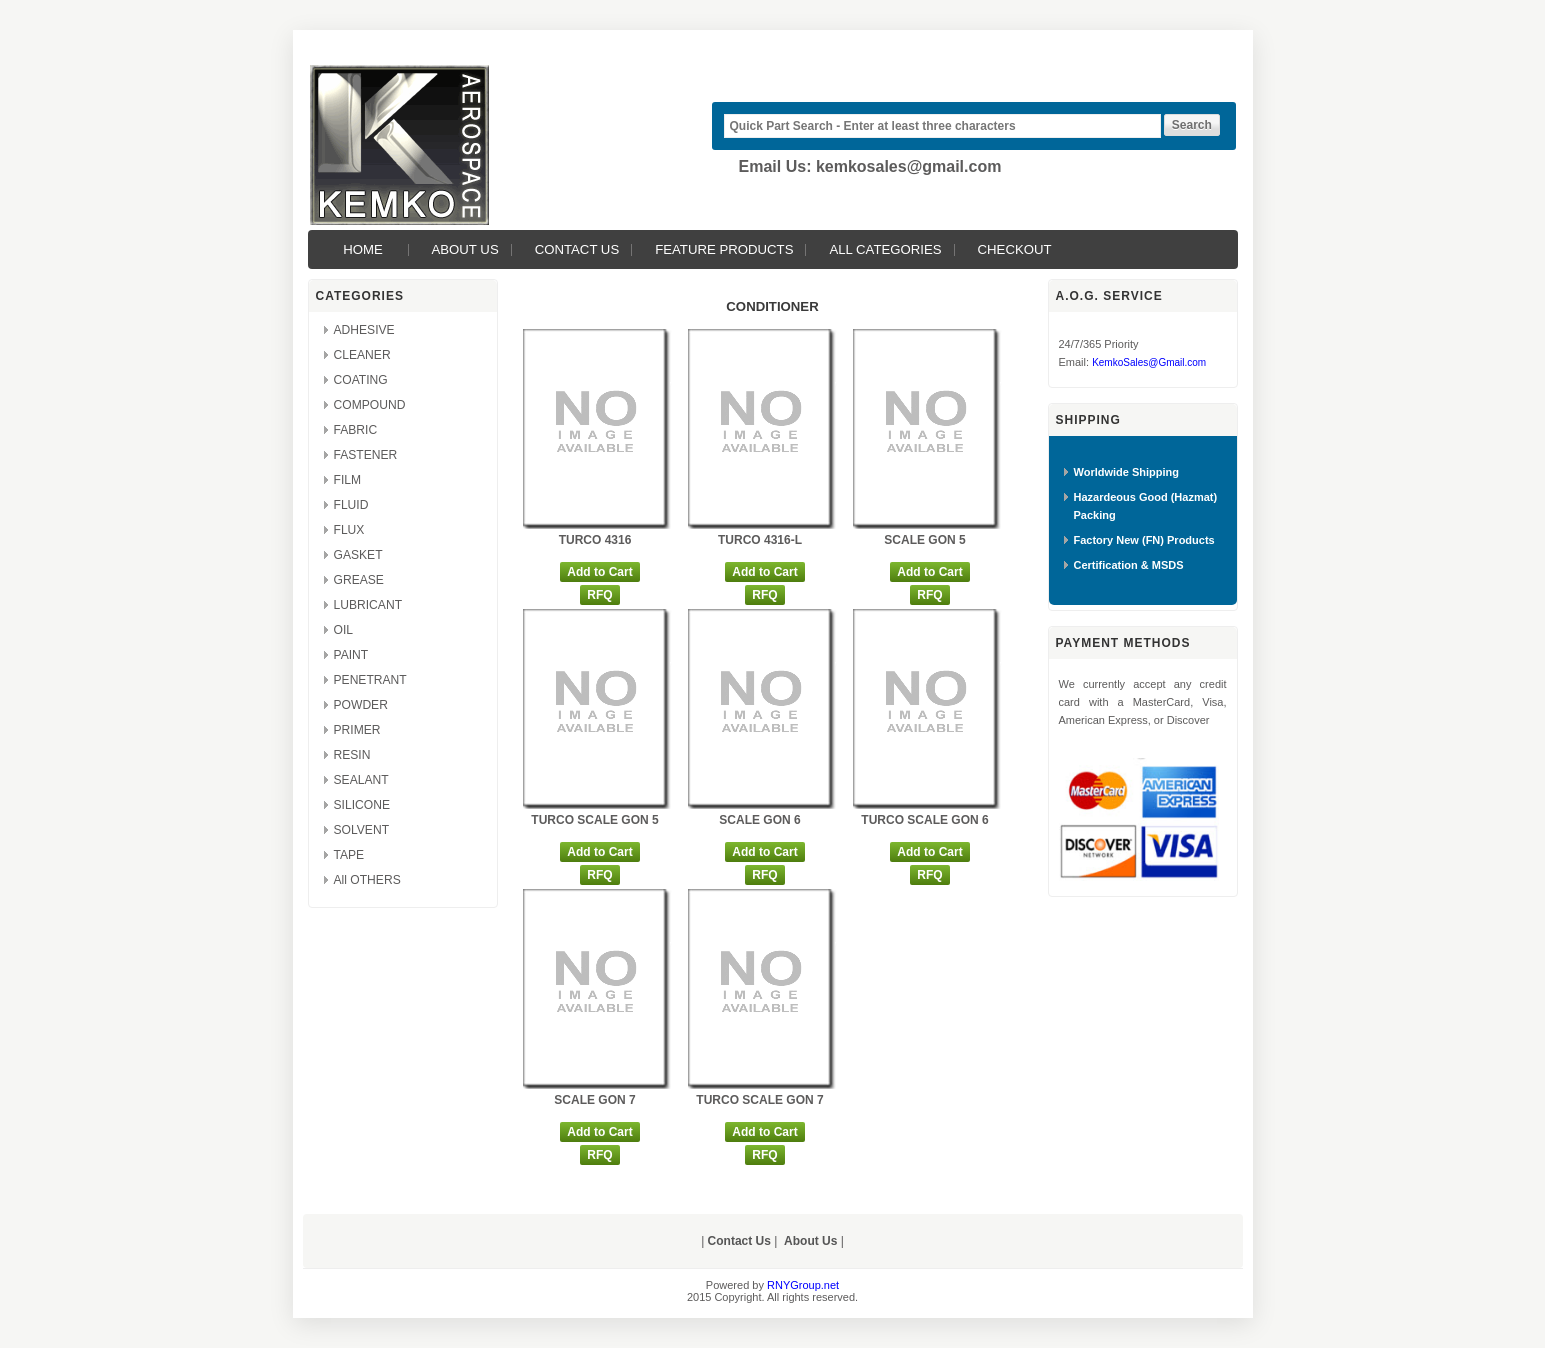 This screenshot has height=1348, width=1545. What do you see at coordinates (594, 820) in the screenshot?
I see `TURCO SCALE GON 5` at bounding box center [594, 820].